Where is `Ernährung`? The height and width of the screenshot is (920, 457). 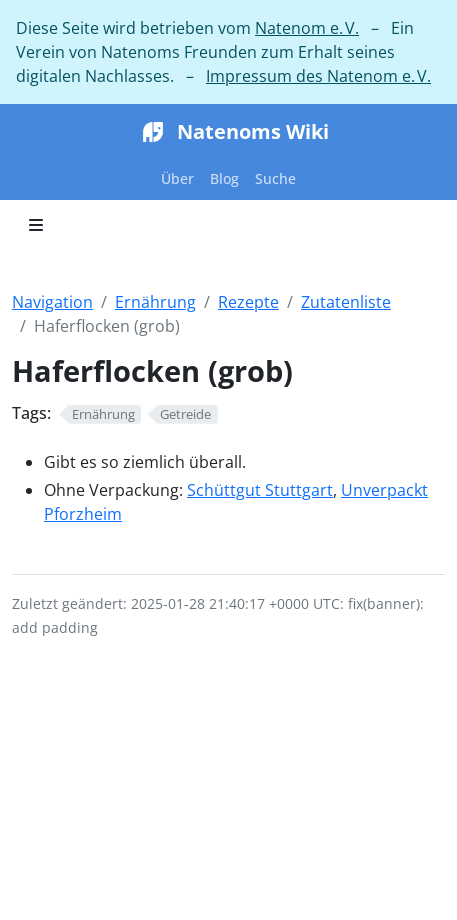 Ernährung is located at coordinates (155, 302).